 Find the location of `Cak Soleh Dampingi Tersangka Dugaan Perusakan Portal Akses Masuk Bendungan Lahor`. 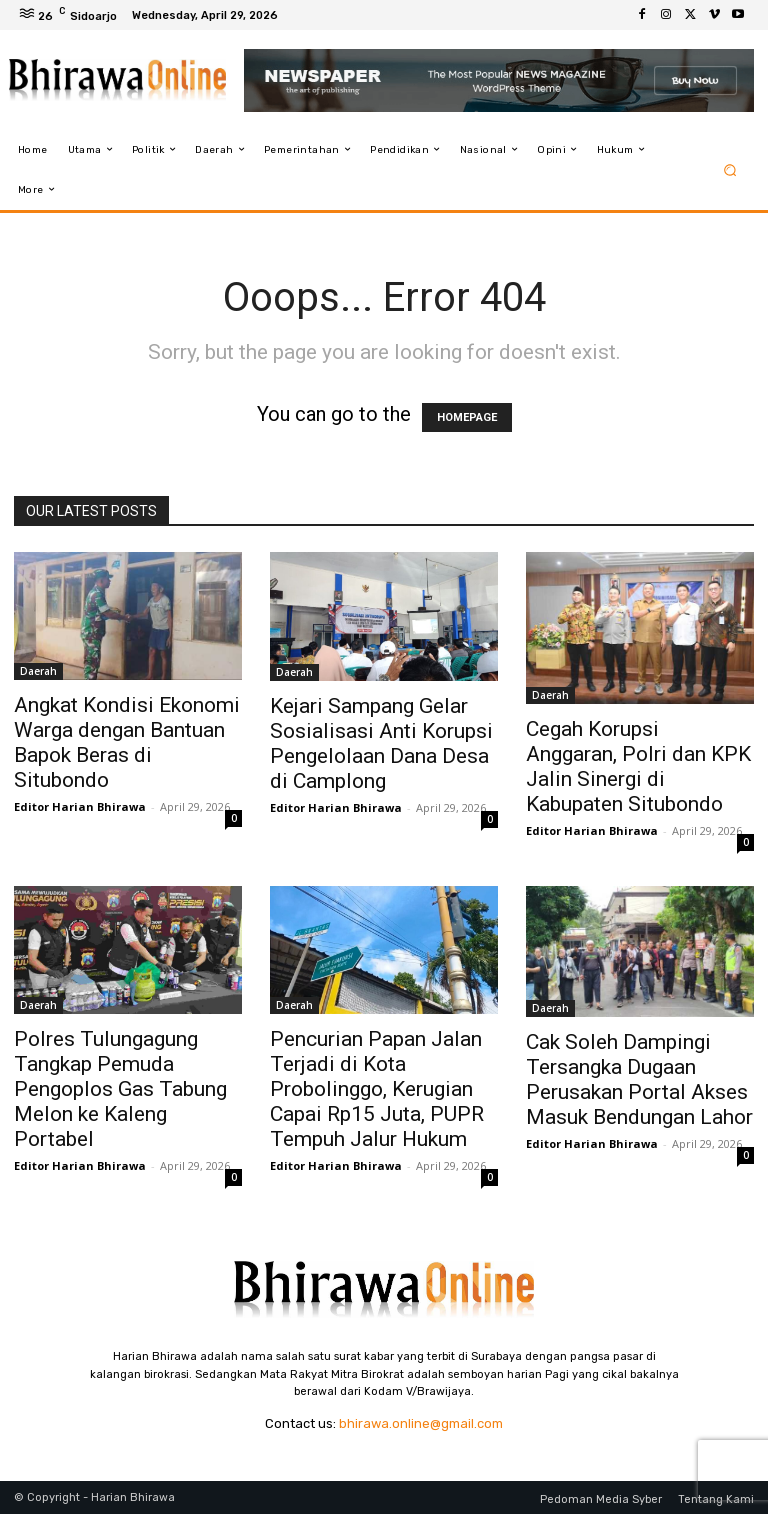

Cak Soleh Dampingi Tersangka Dugaan Perusakan Portal Akses Masuk Bendungan Lahor is located at coordinates (639, 1079).